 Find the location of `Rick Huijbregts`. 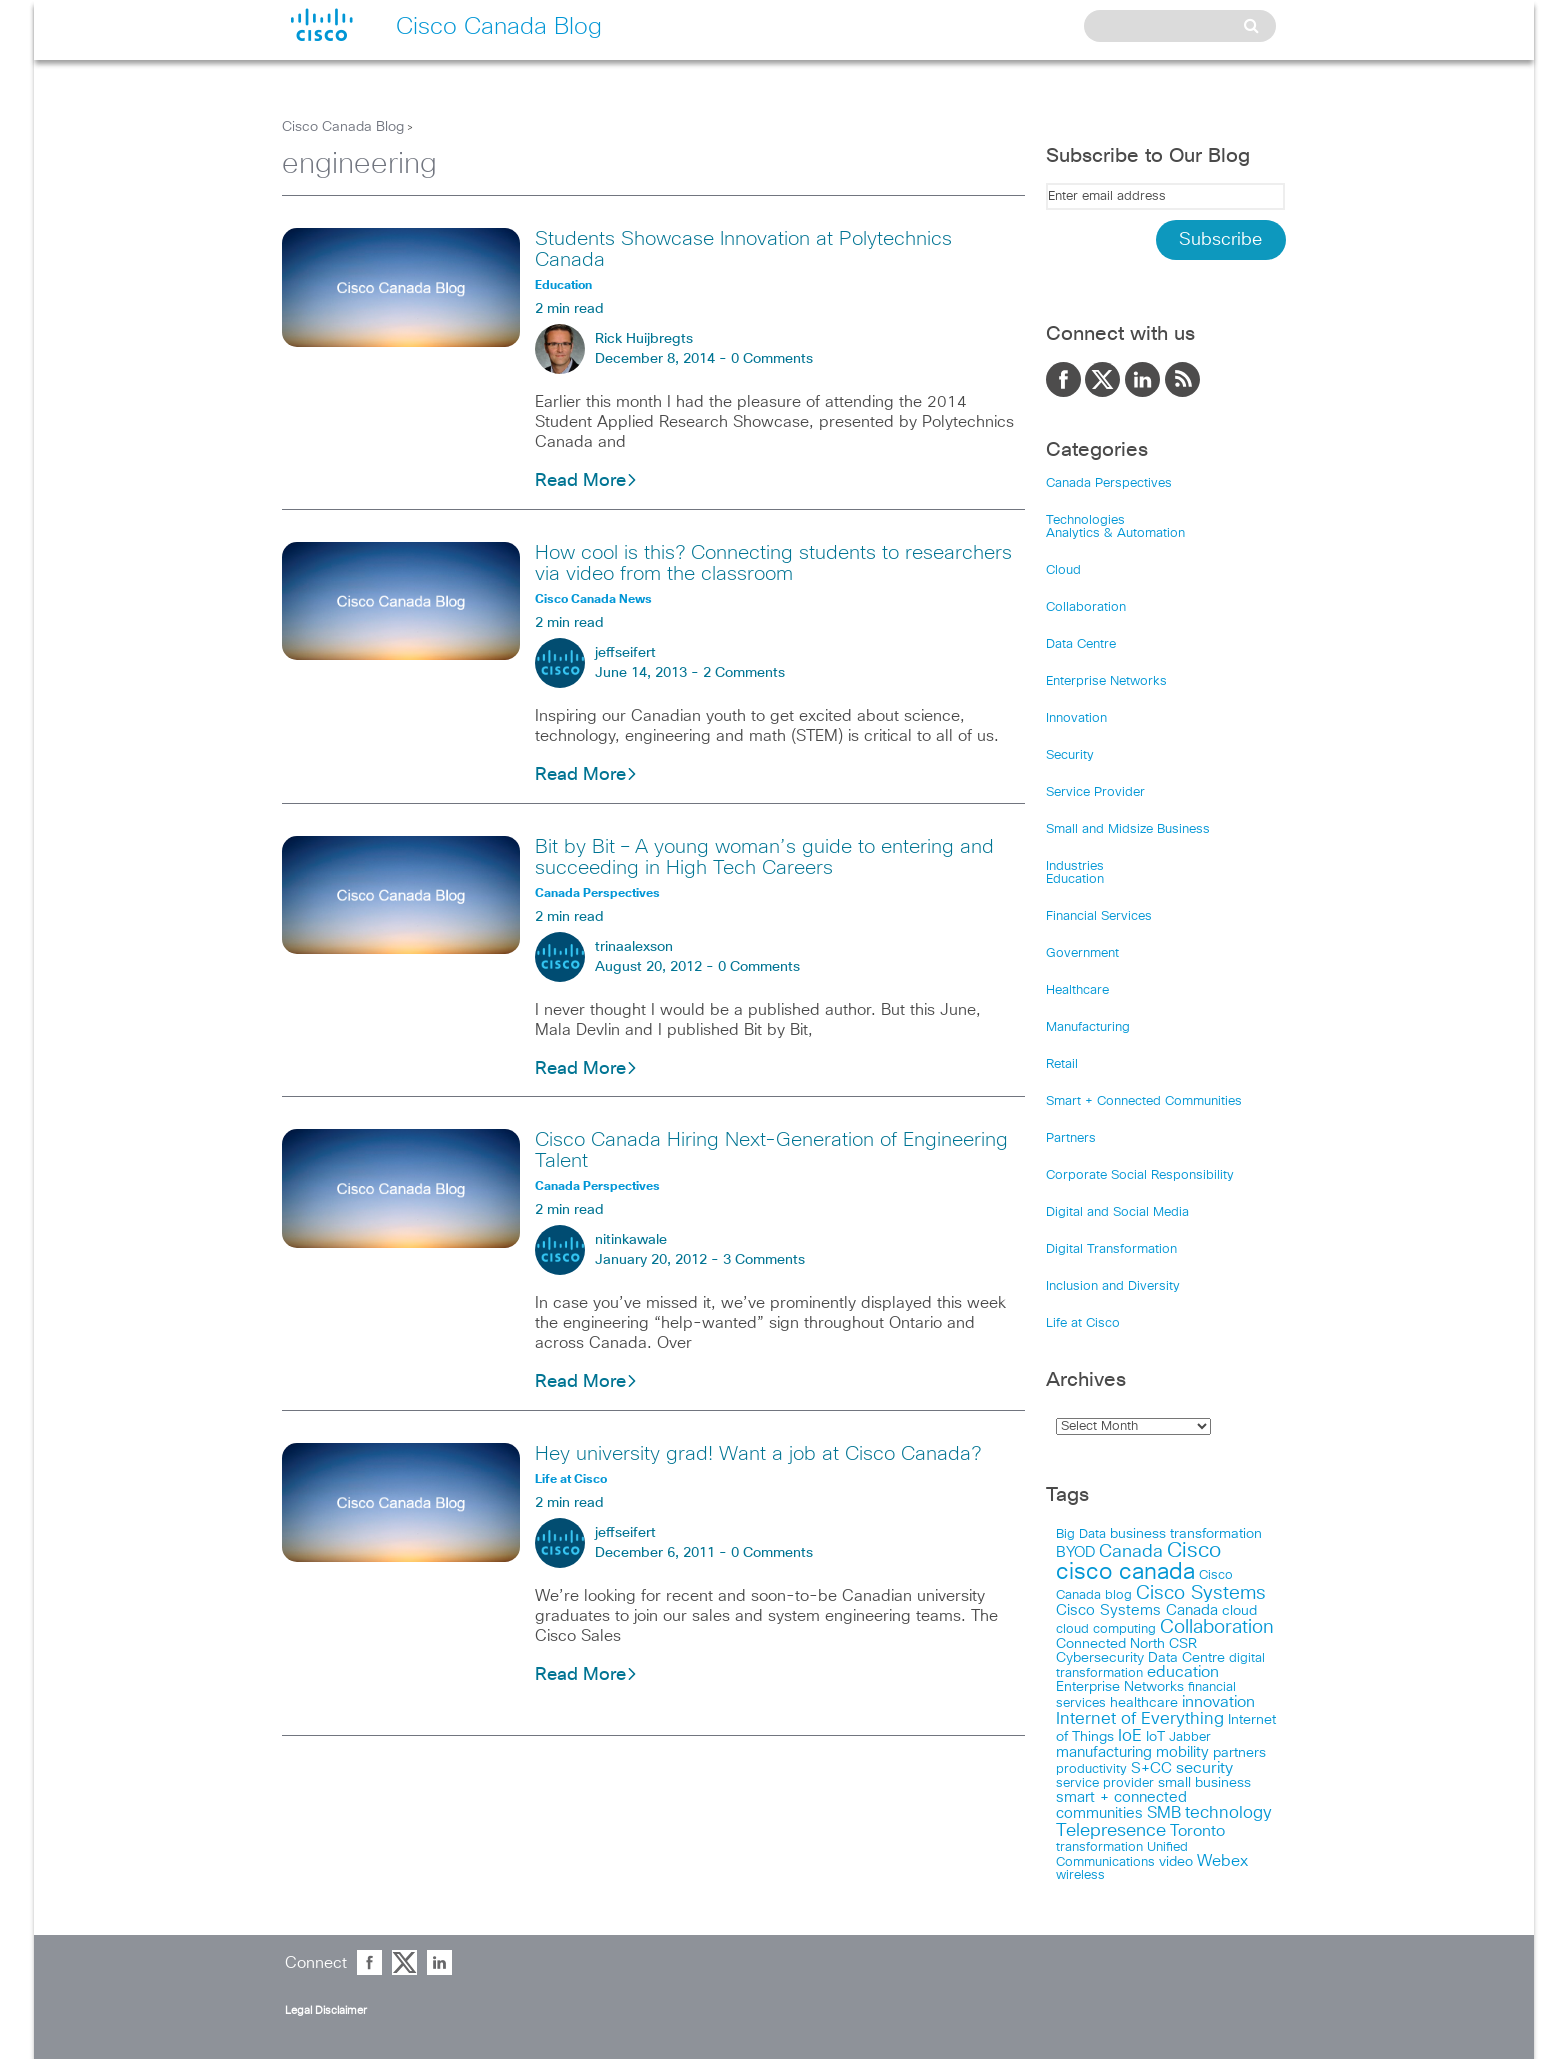

Rick Huijbregts is located at coordinates (644, 339).